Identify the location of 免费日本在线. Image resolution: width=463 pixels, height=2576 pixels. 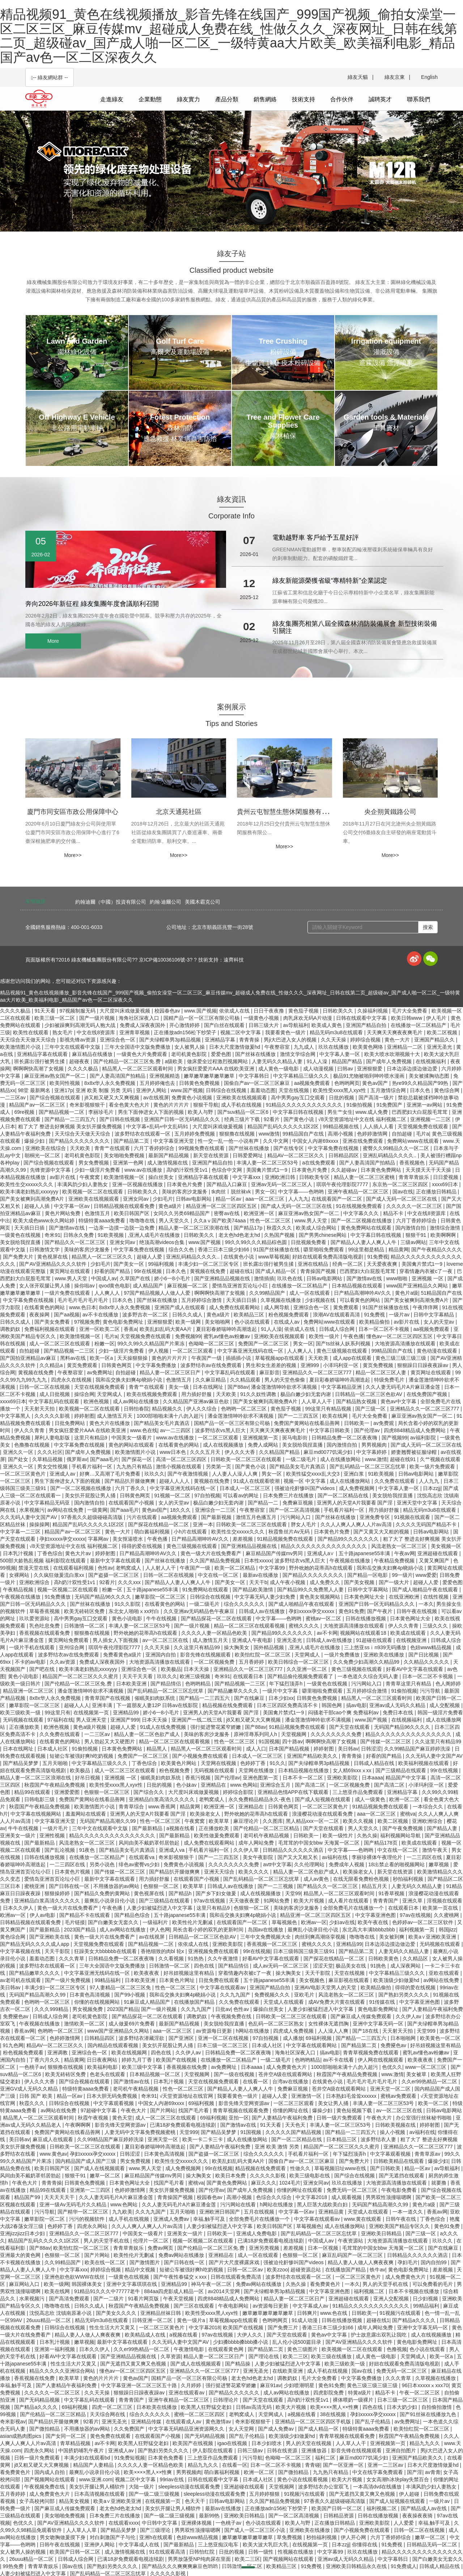
(399, 1712).